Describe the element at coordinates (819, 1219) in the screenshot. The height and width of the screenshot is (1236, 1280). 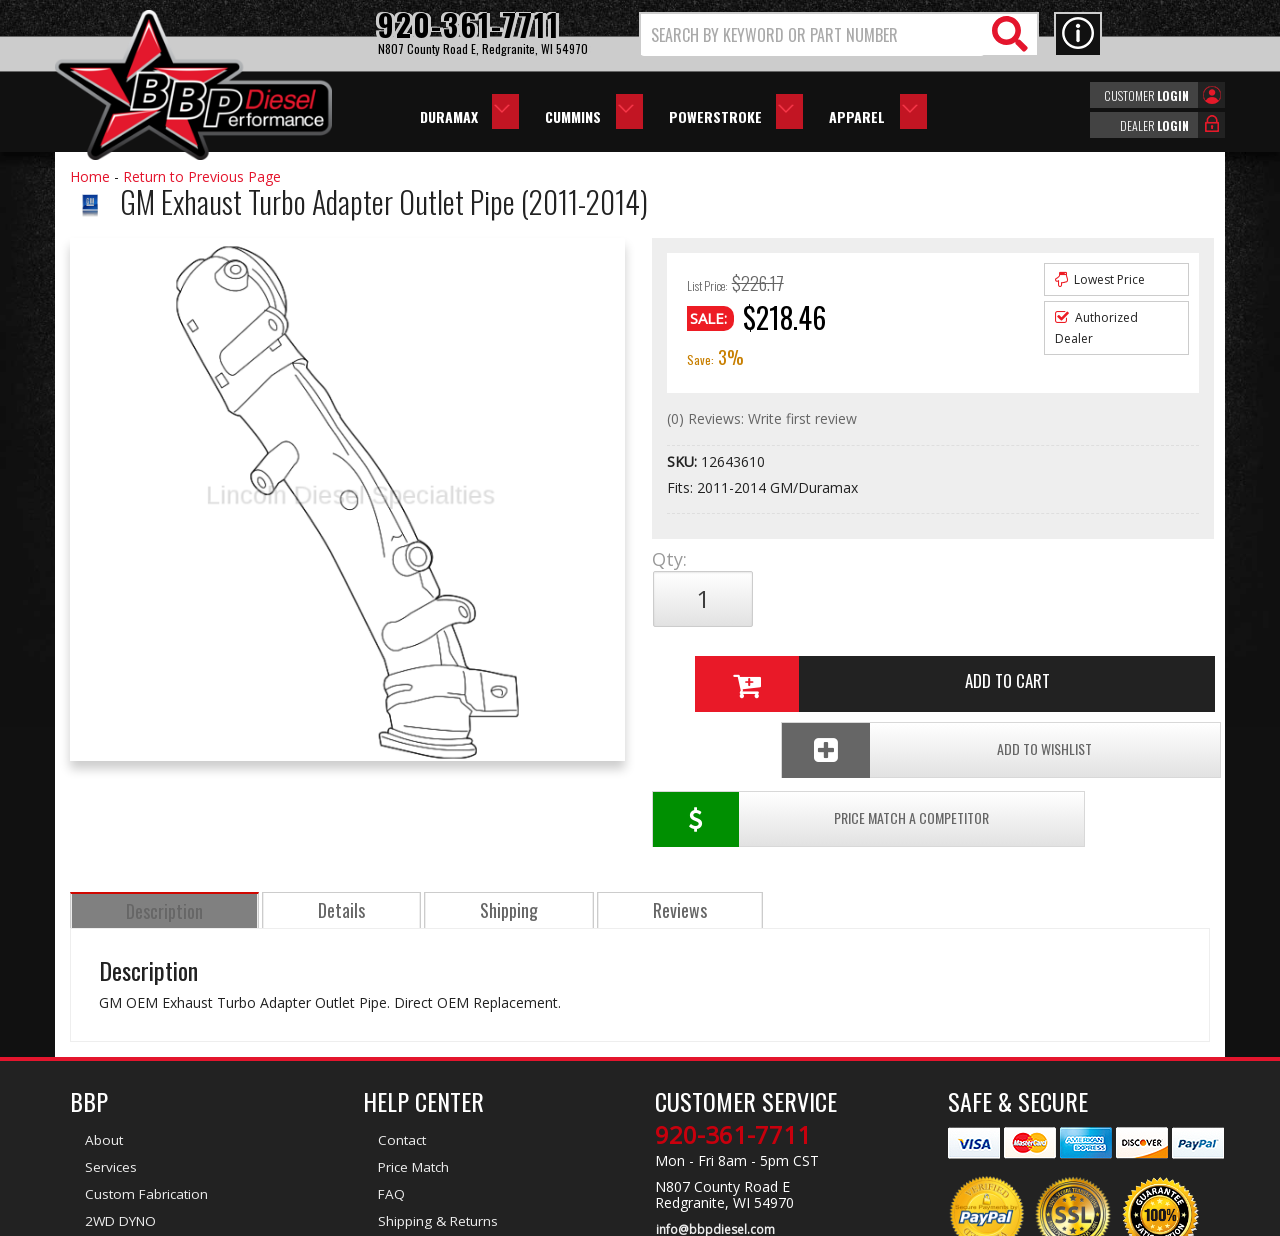
I see `Web Shop Manager` at that location.